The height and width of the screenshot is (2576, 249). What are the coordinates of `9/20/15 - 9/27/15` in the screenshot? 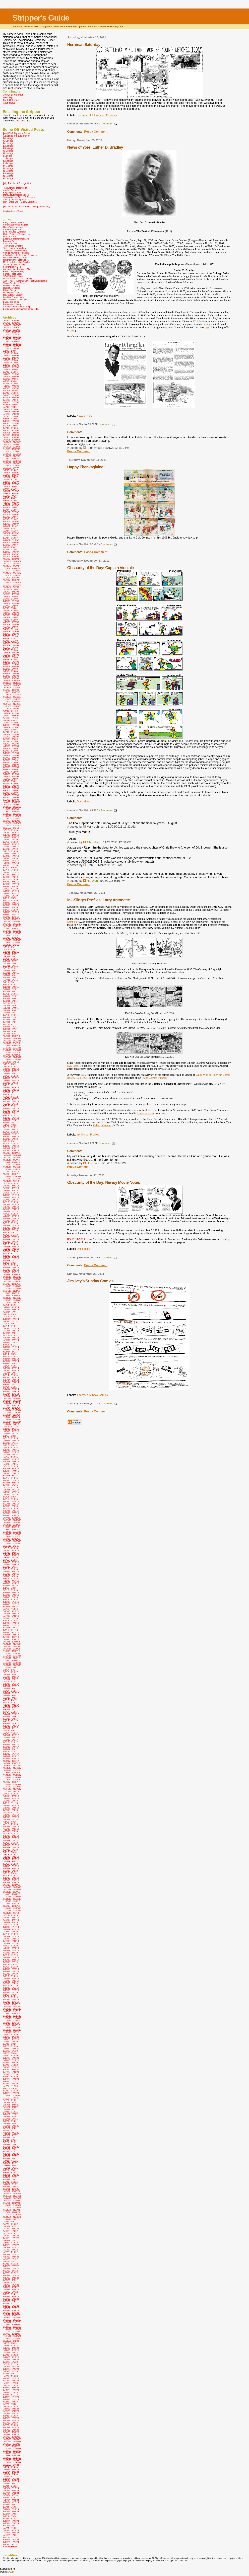 It's located at (11, 1513).